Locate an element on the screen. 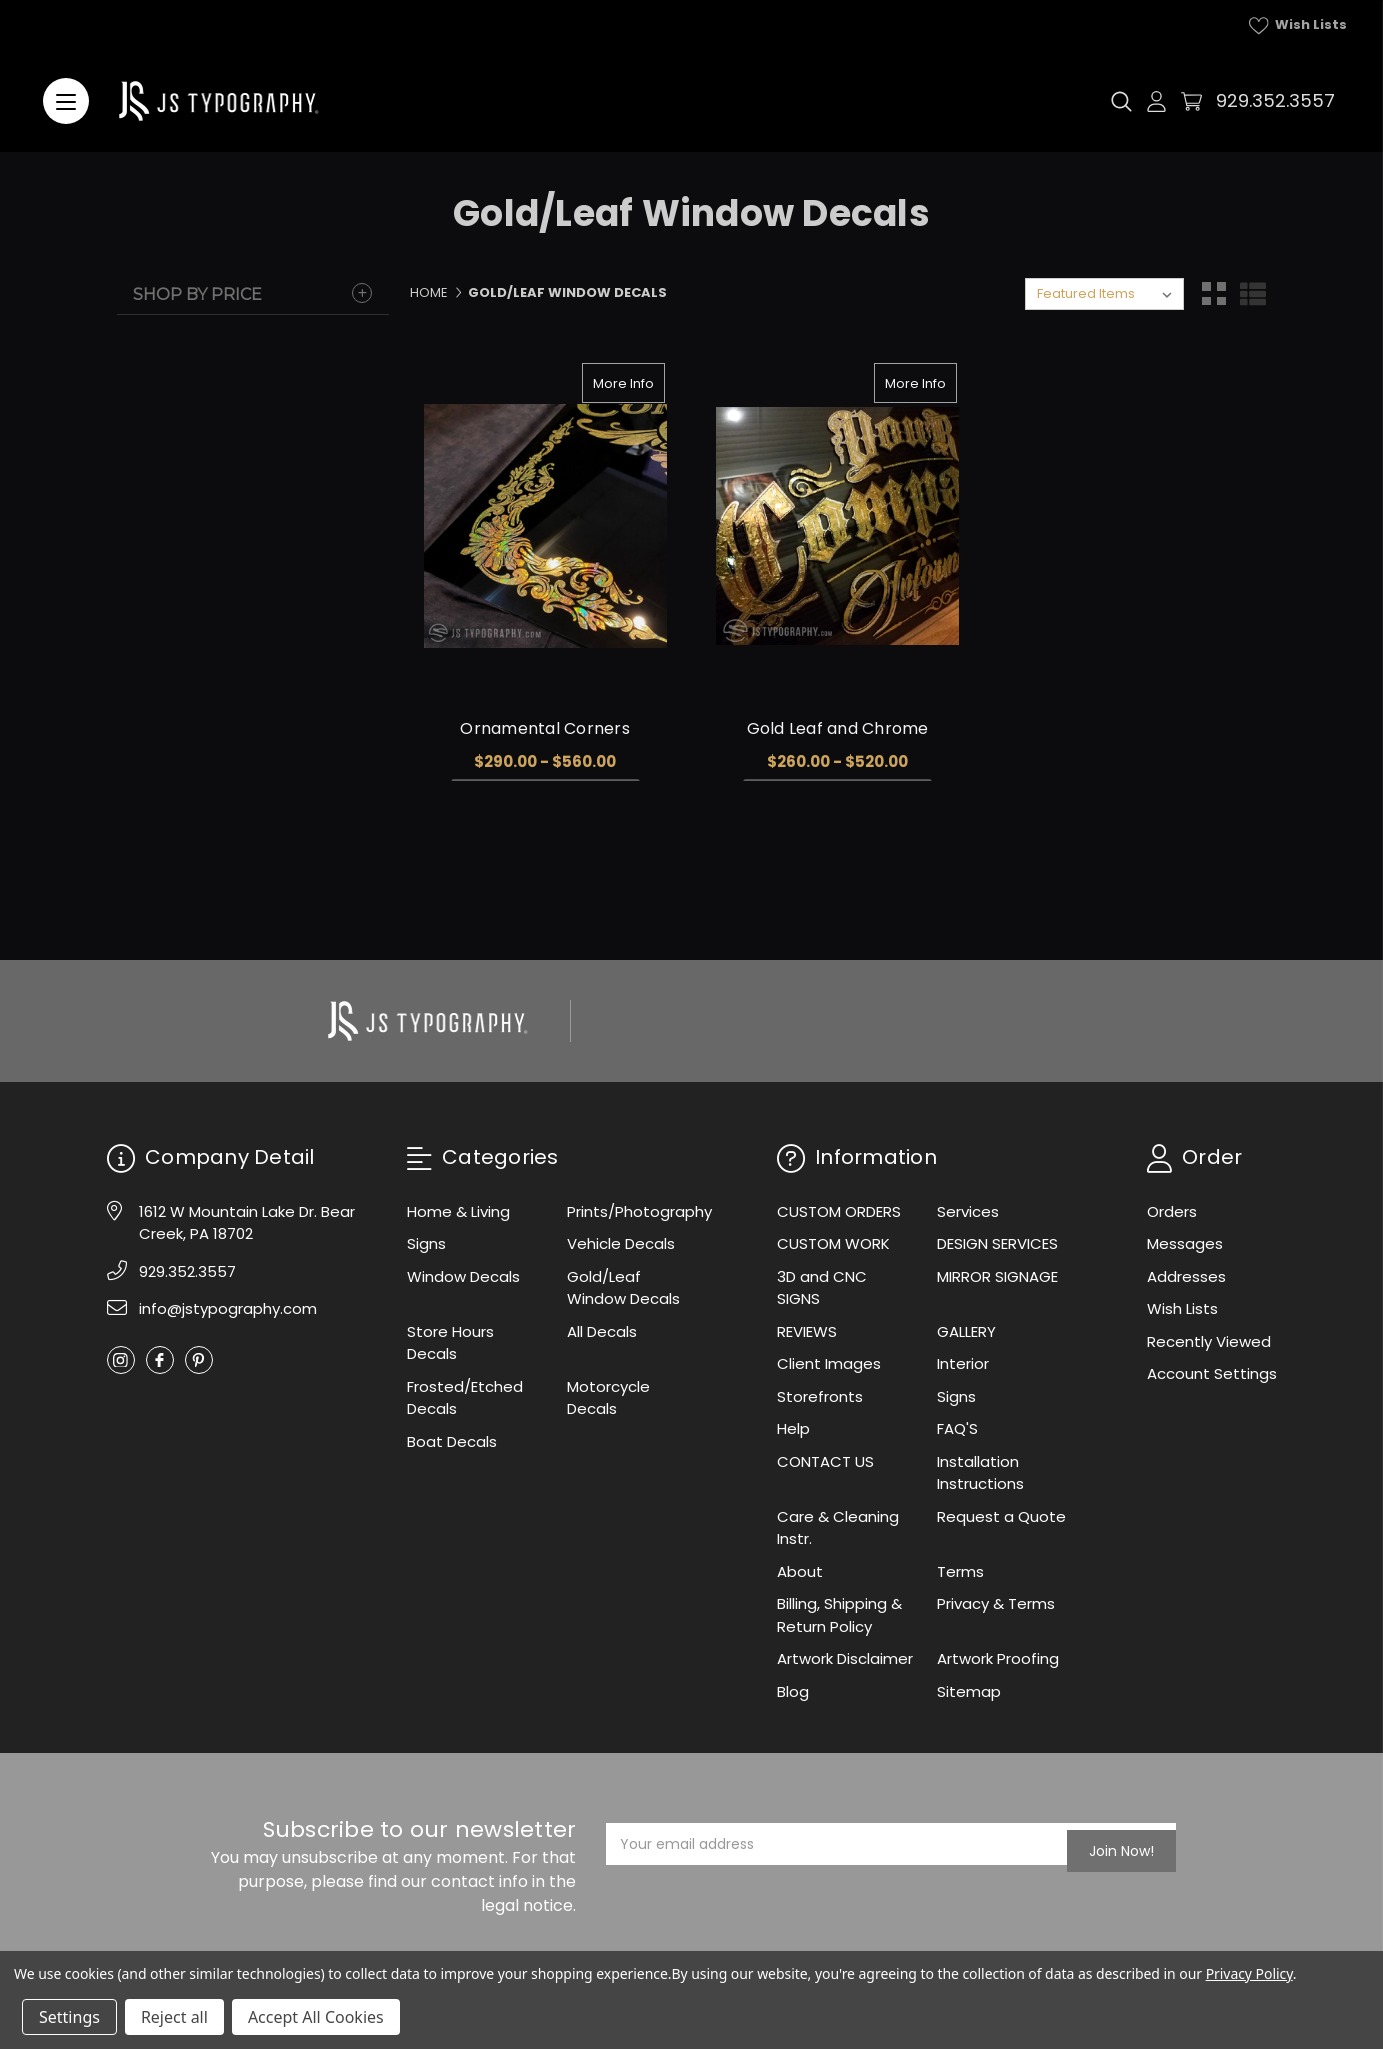 This screenshot has height=2049, width=1383. MIRROR SIGNAGE is located at coordinates (997, 1276).